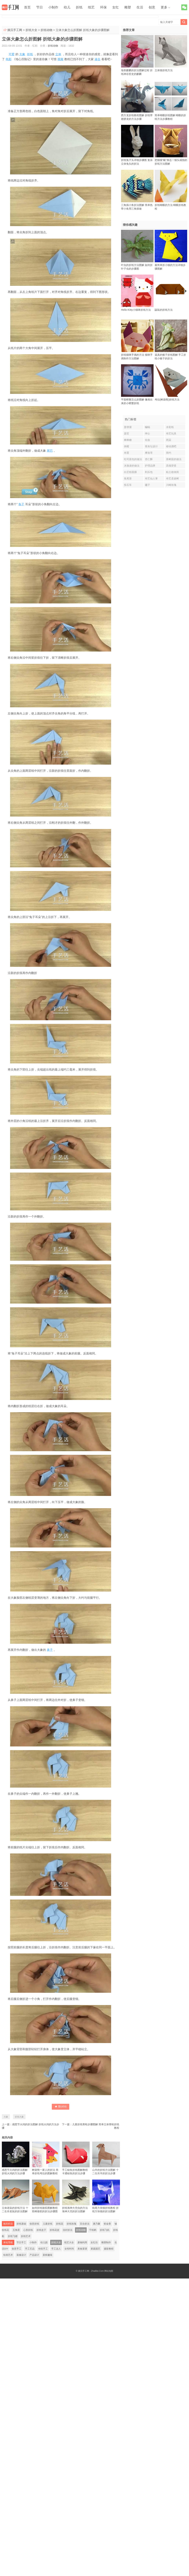  I want to click on 千纸鹤, so click(92, 2230).